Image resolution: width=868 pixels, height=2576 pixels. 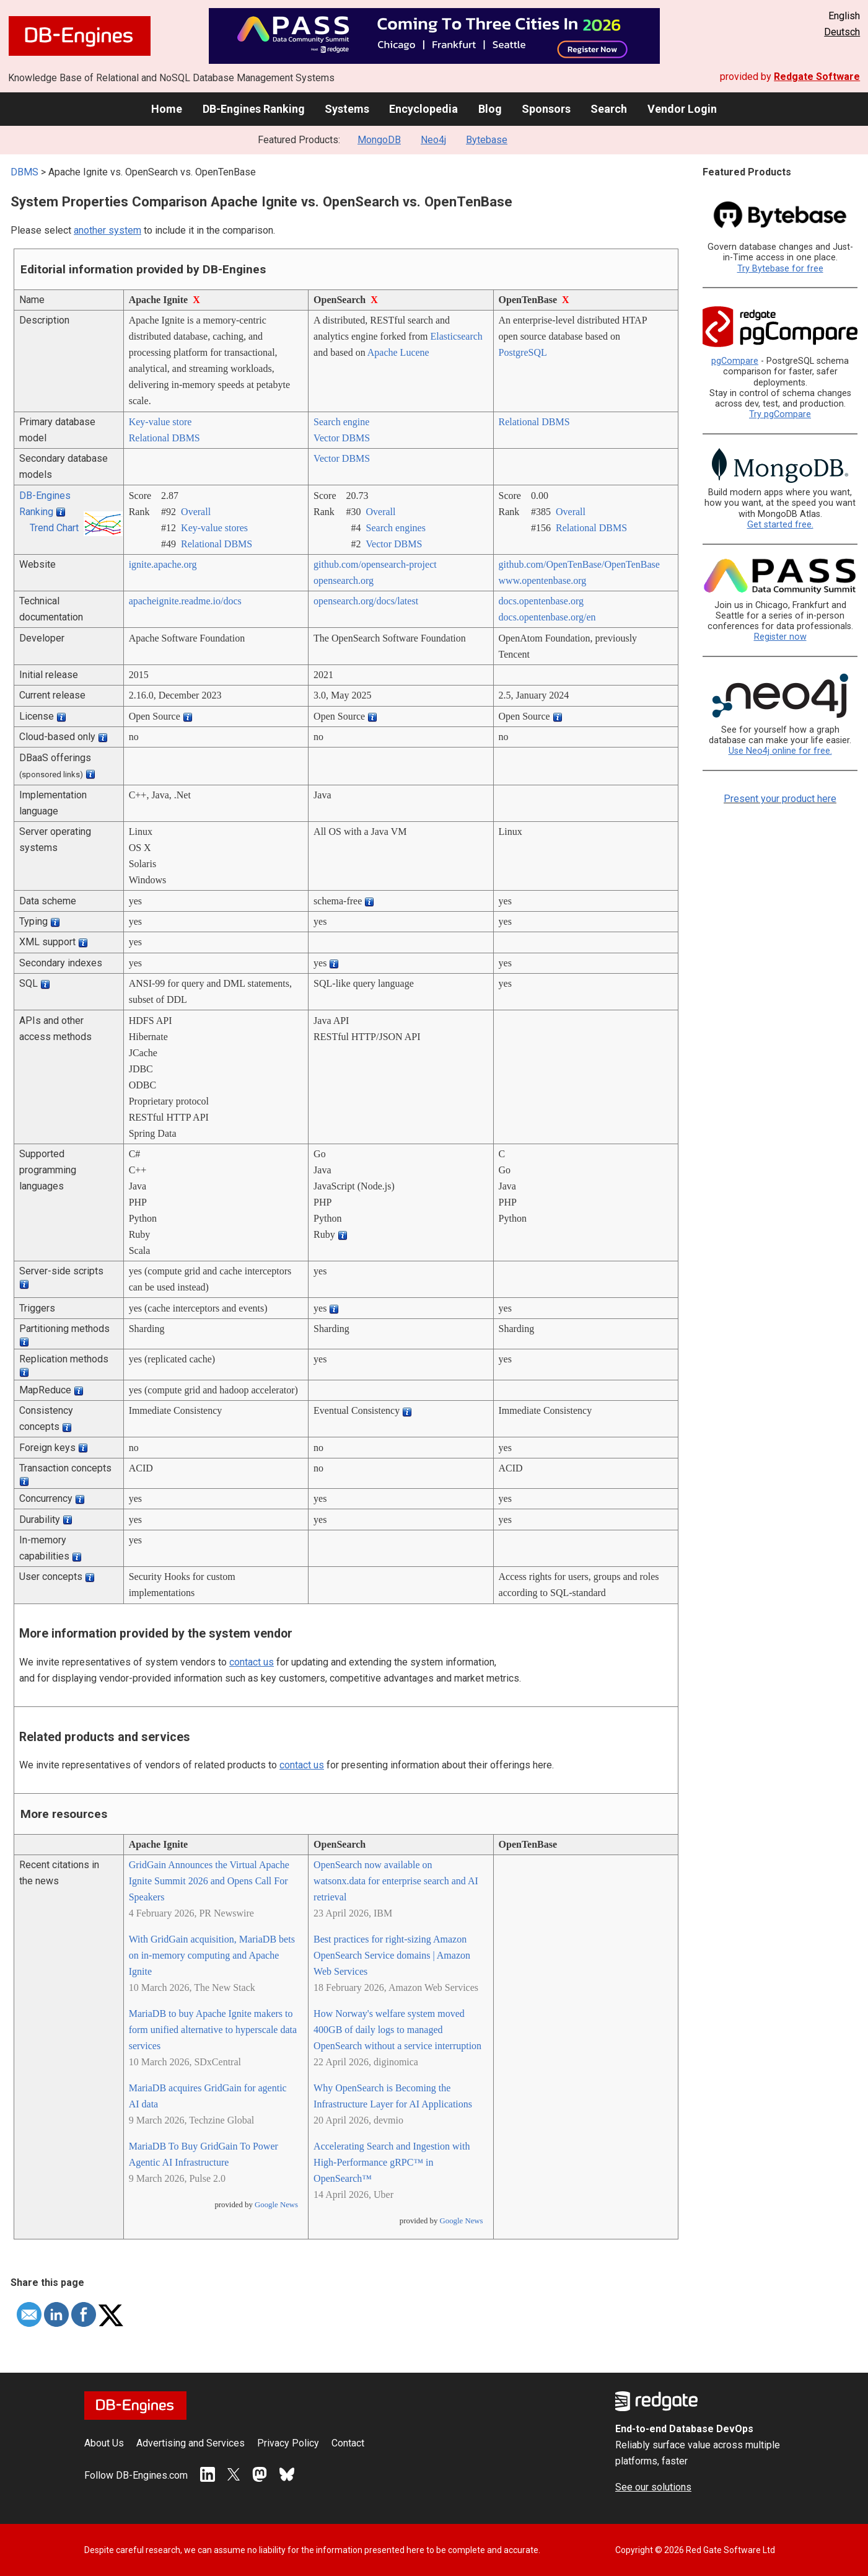 What do you see at coordinates (490, 108) in the screenshot?
I see `Blog` at bounding box center [490, 108].